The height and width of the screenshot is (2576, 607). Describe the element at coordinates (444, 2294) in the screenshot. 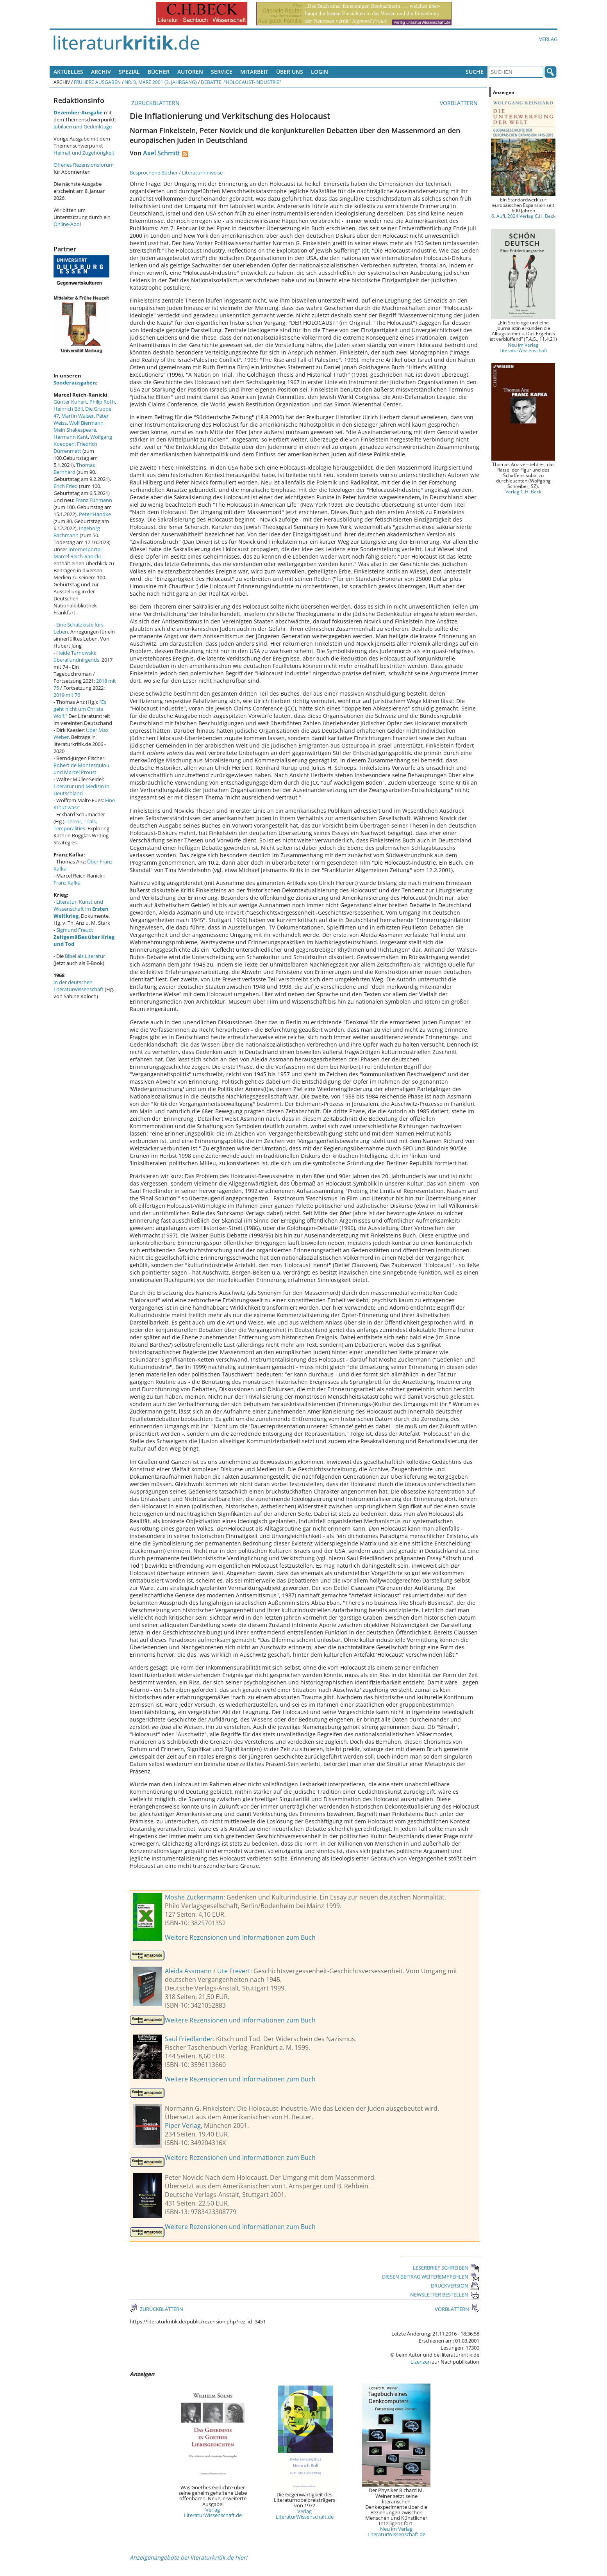

I see `NEWSLETTER BESTELLEN` at that location.